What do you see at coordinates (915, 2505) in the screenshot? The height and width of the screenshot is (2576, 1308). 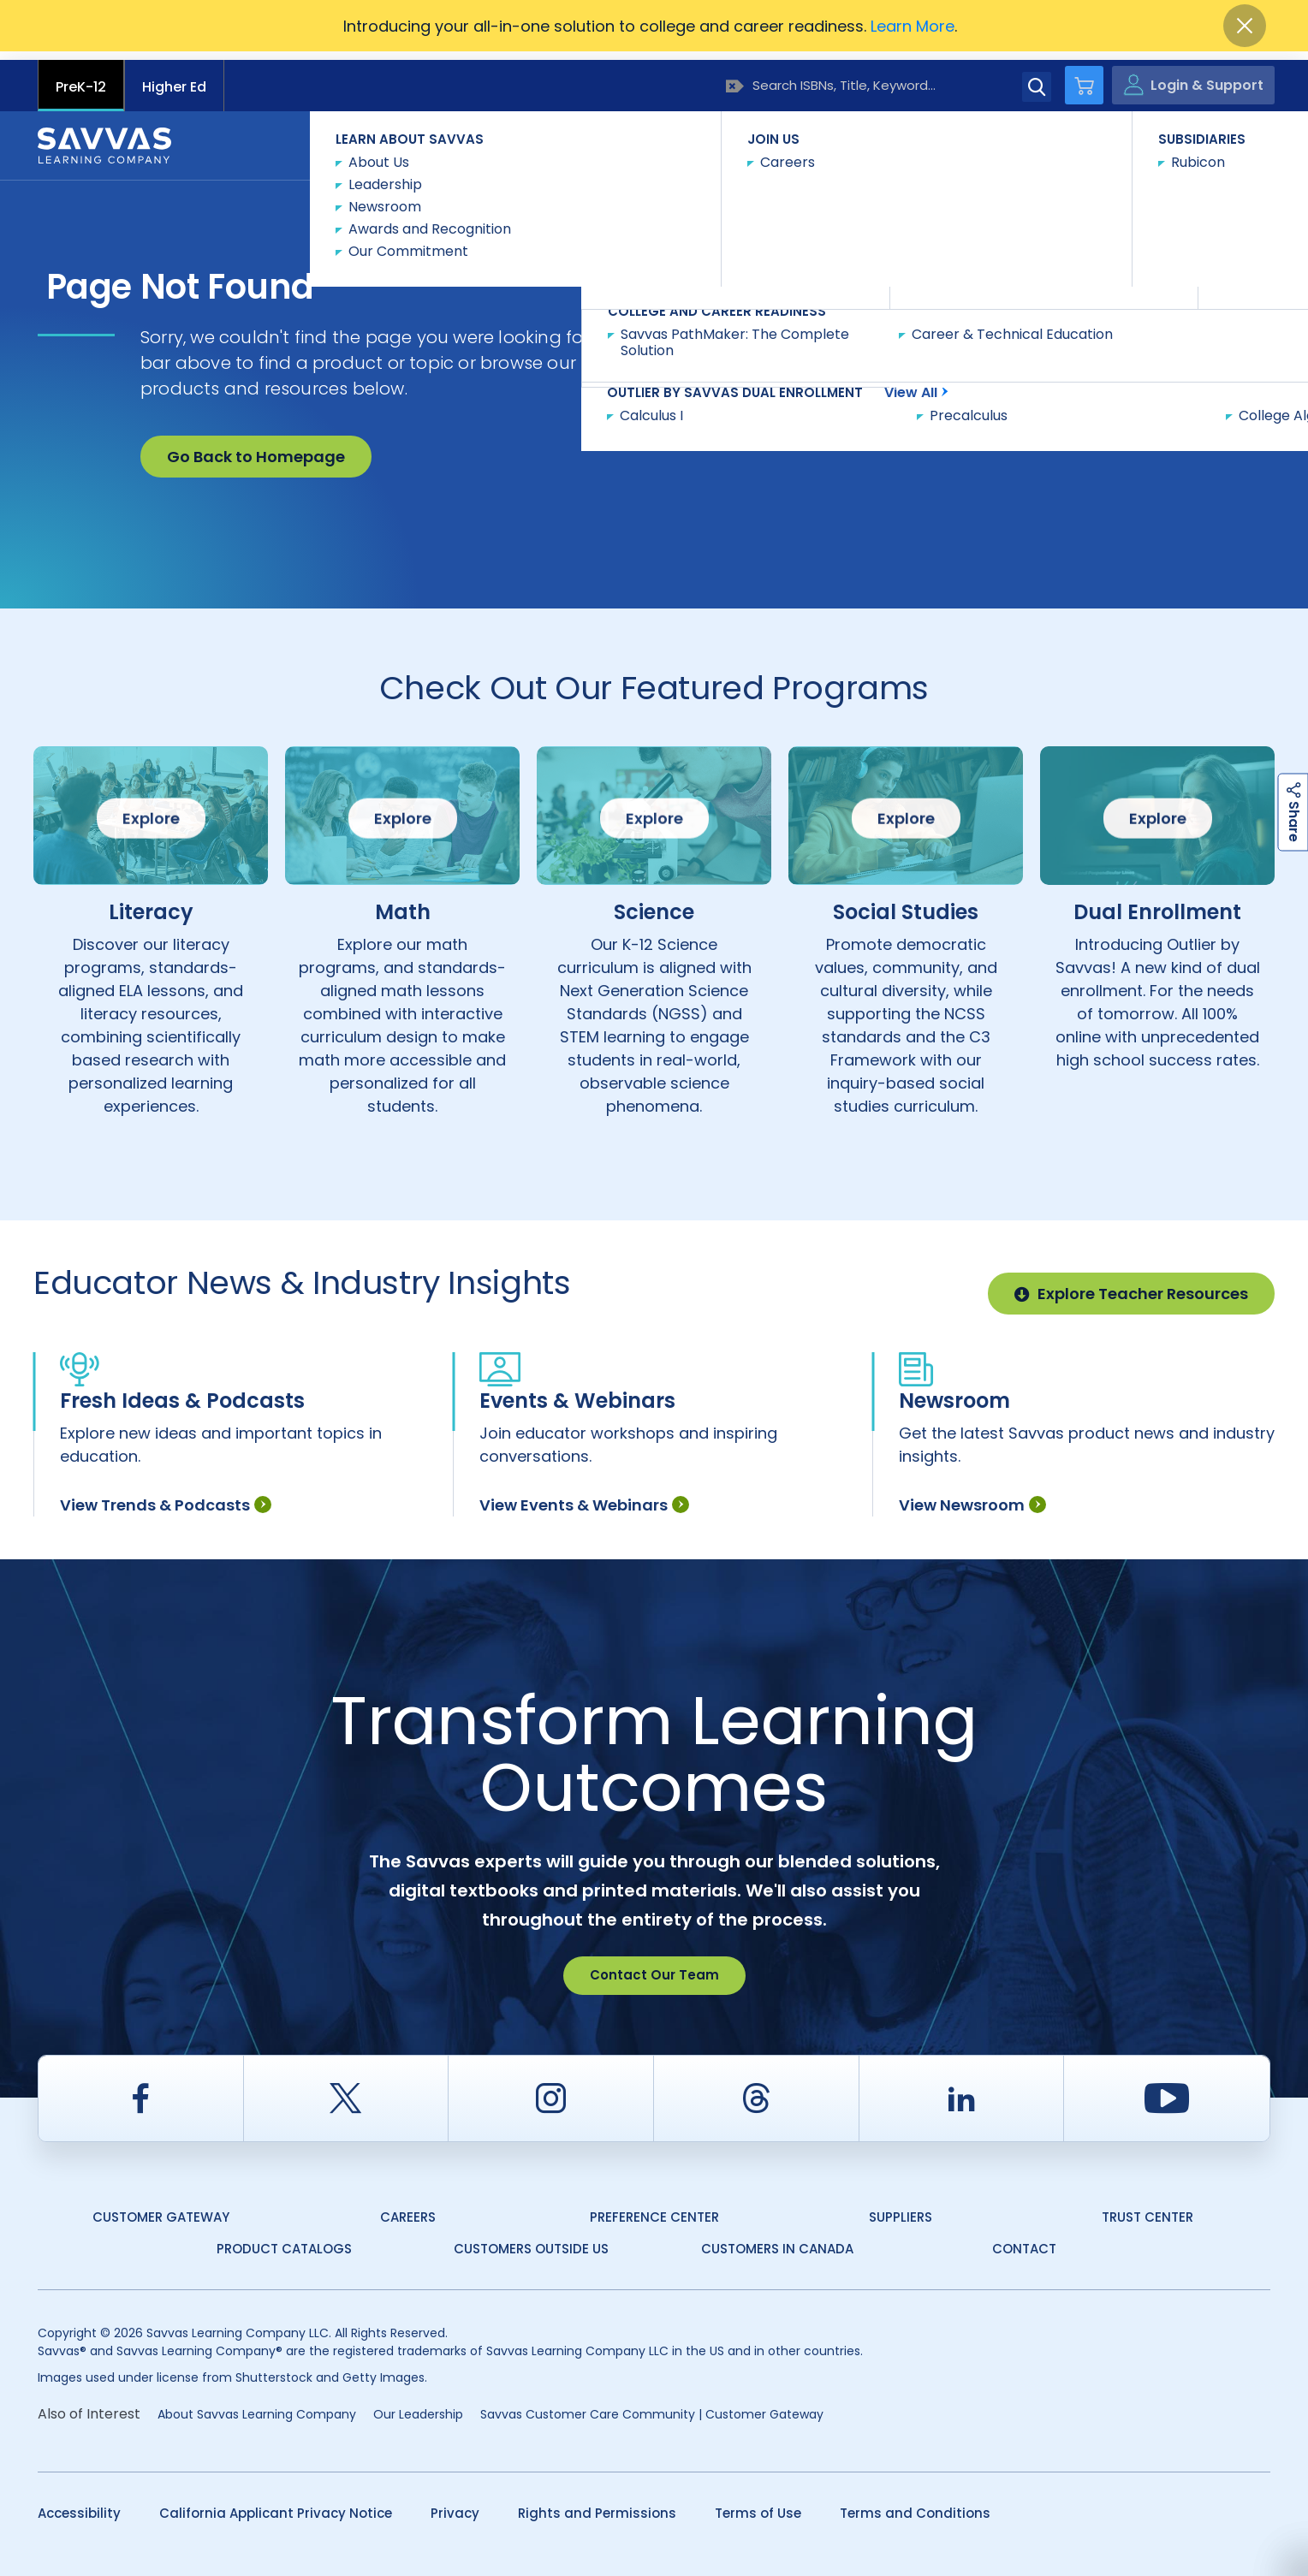 I see `Terms and Conditions` at bounding box center [915, 2505].